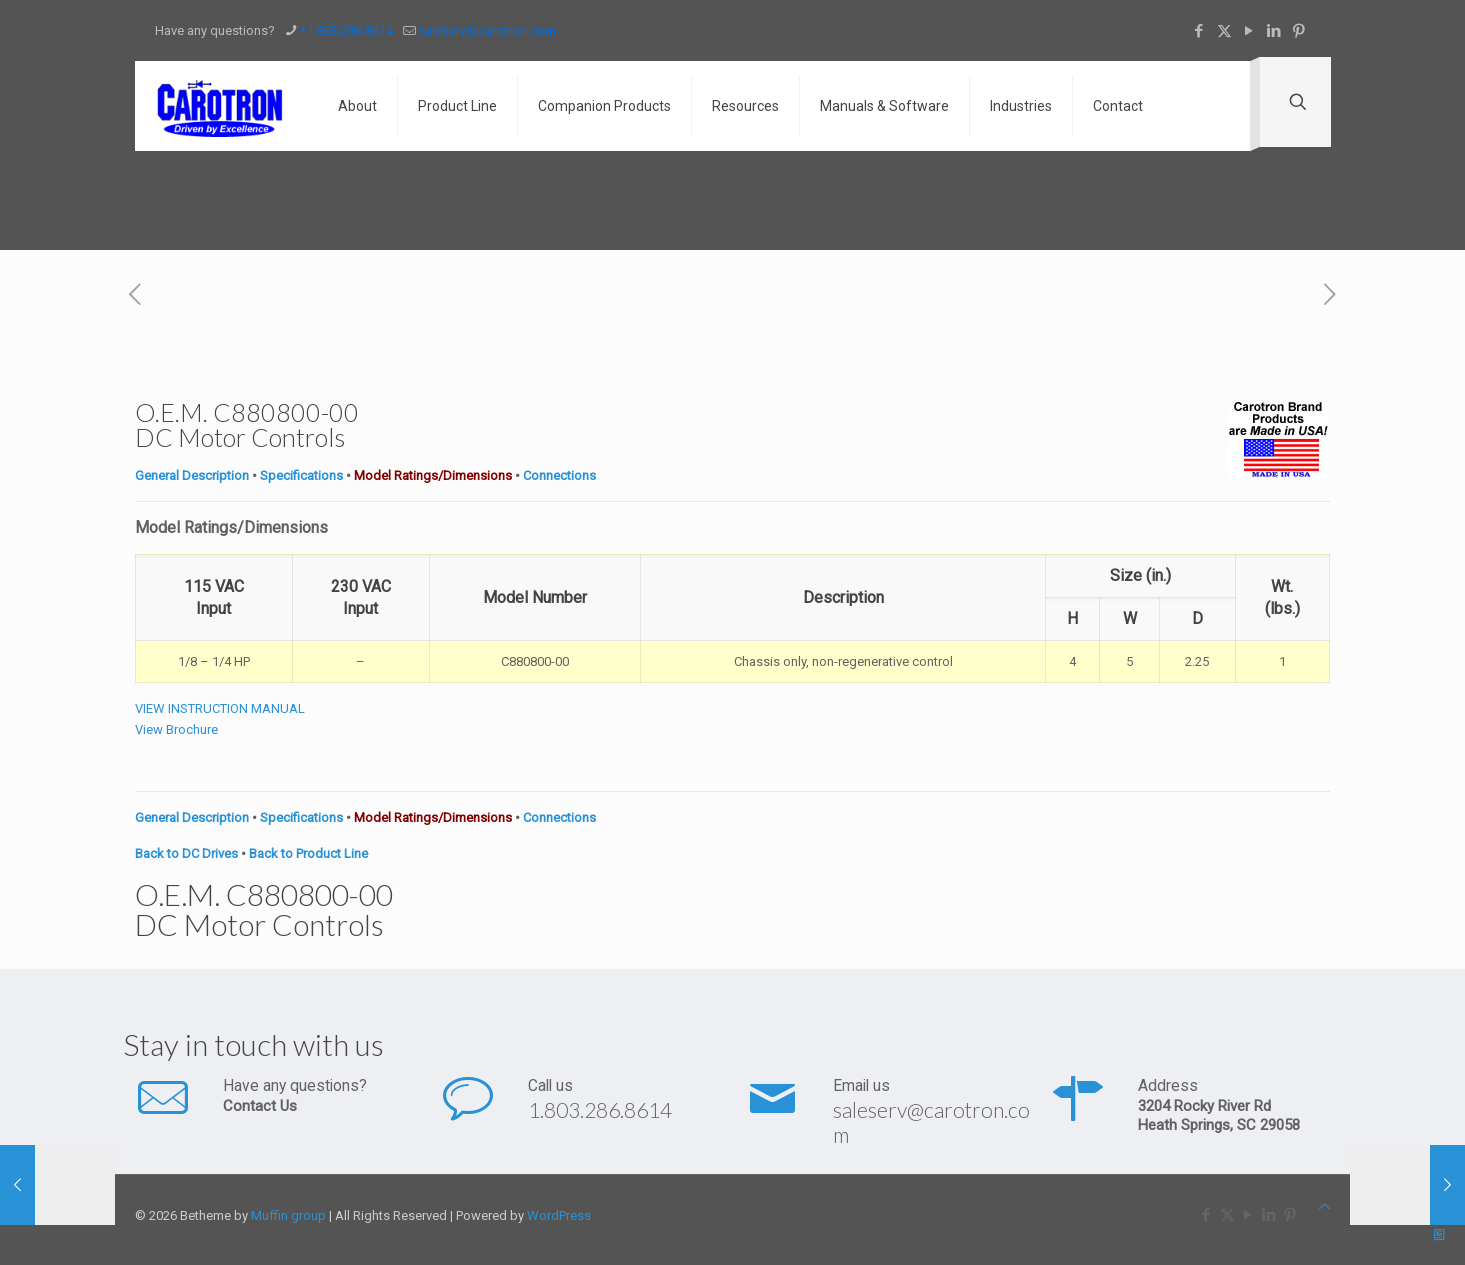 The height and width of the screenshot is (1265, 1465). Describe the element at coordinates (1249, 31) in the screenshot. I see `[YouTube icon]` at that location.